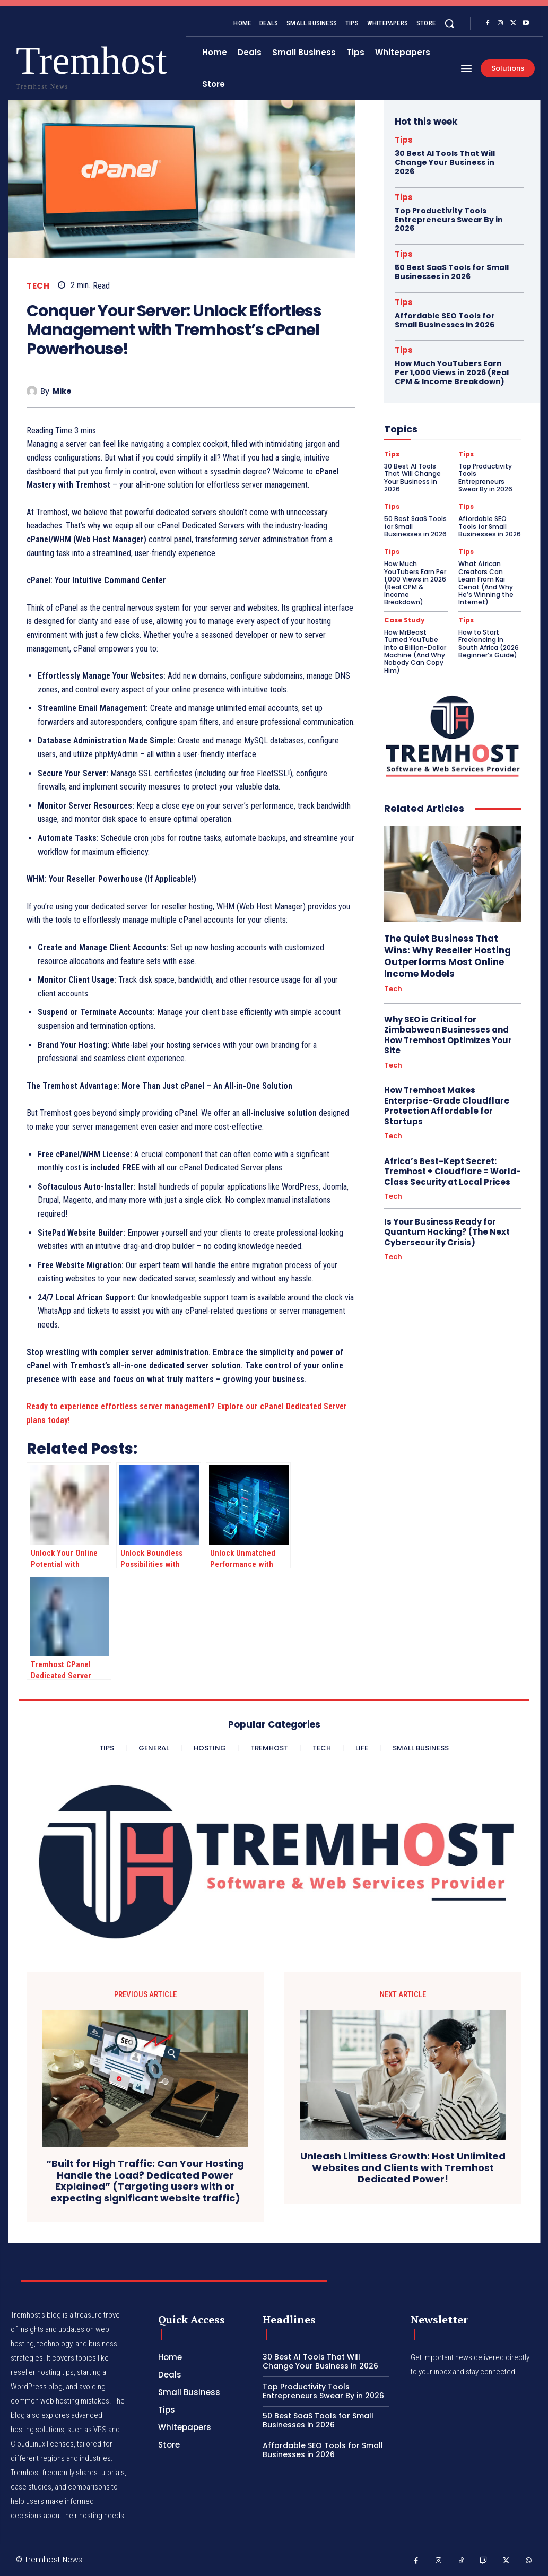 This screenshot has width=548, height=2576. I want to click on How to Start Freelancing in South Africa (2026 Beginner’s Guide), so click(488, 644).